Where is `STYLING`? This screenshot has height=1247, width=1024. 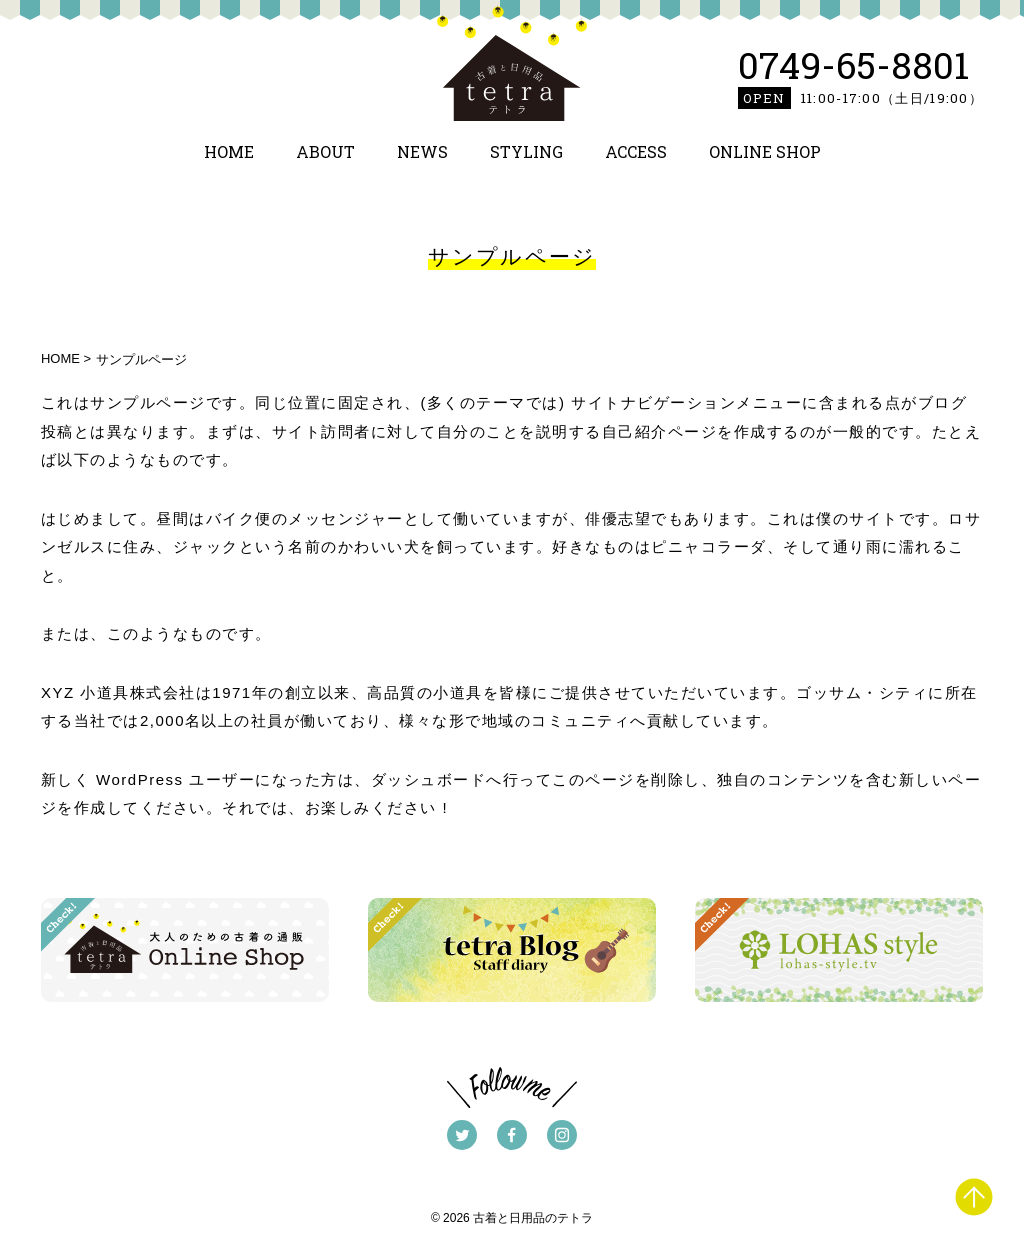 STYLING is located at coordinates (526, 151).